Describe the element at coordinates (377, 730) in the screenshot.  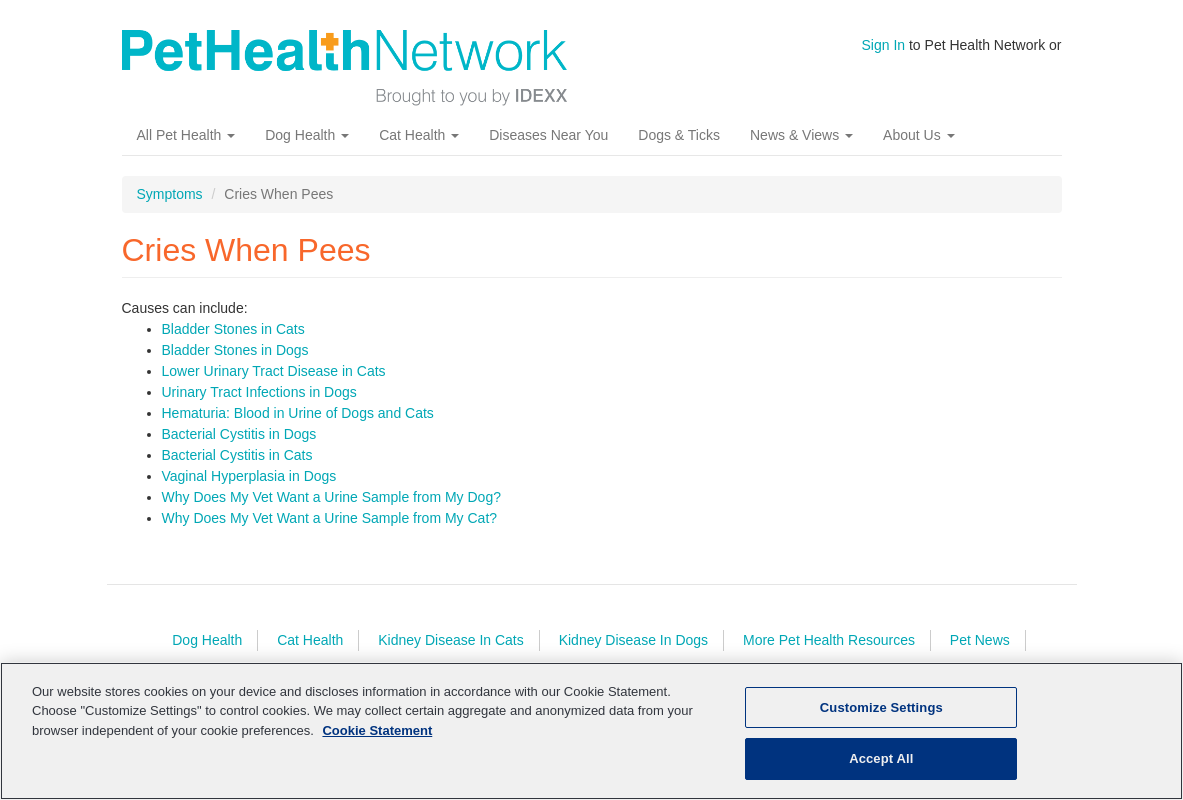
I see `Cookie Statement [More information about your privacy, opens in a new tab]` at that location.